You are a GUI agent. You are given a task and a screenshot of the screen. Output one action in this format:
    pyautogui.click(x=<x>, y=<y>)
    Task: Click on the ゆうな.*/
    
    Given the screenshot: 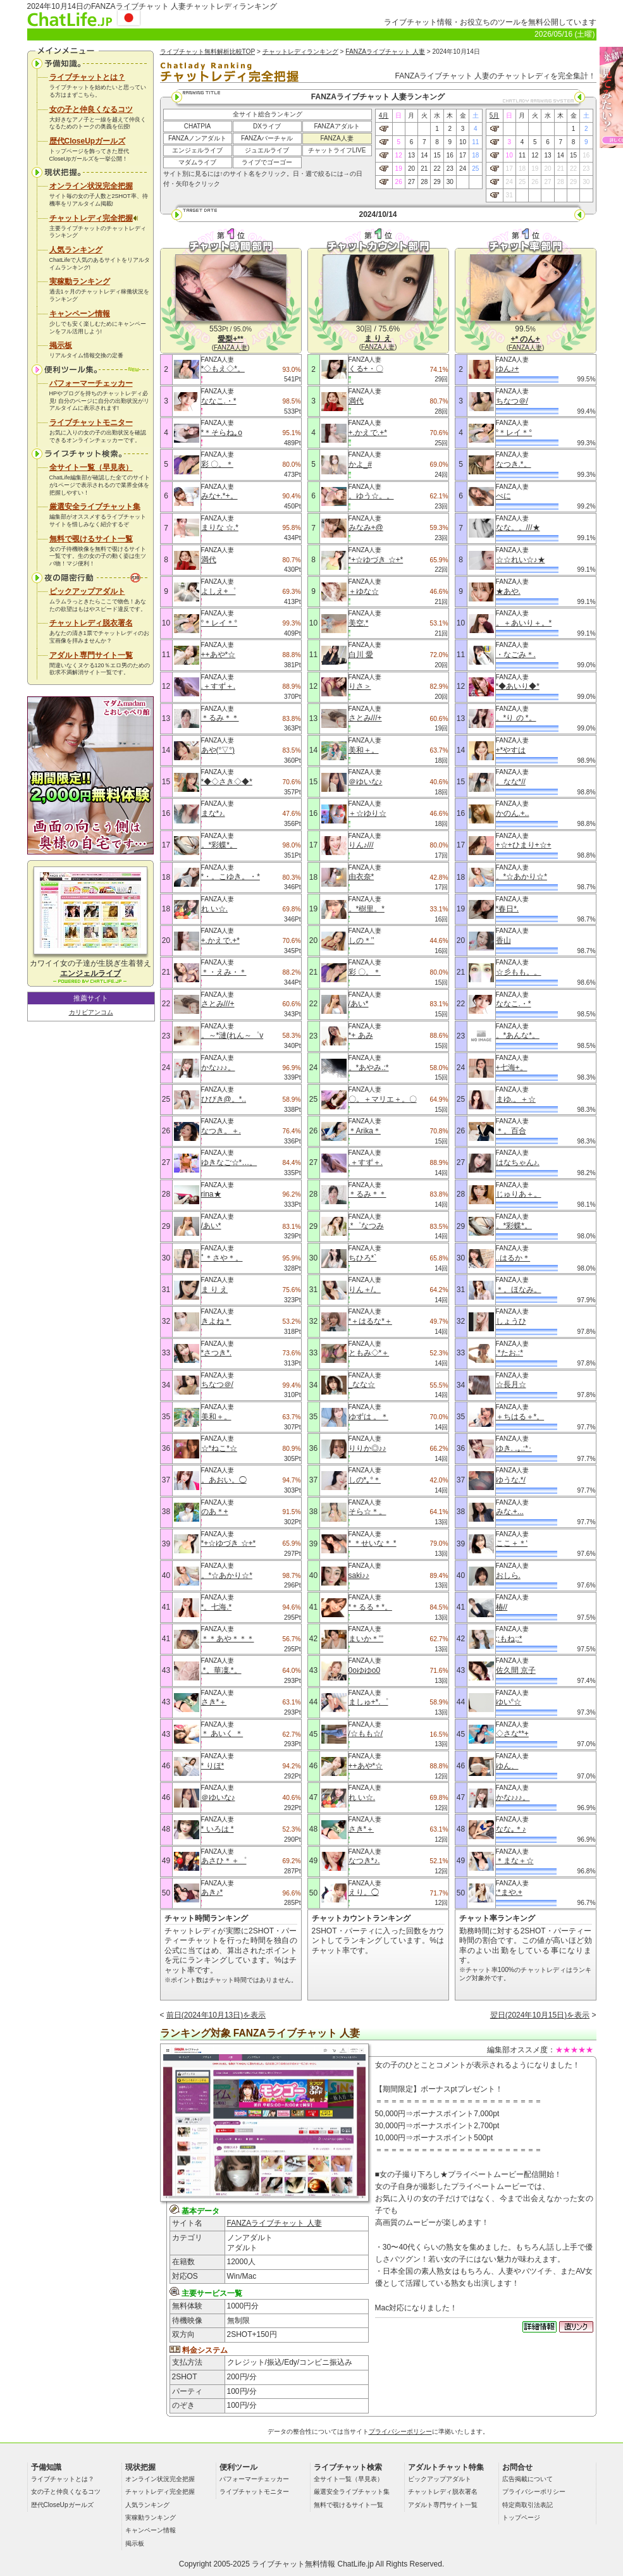 What is the action you would take?
    pyautogui.click(x=511, y=1480)
    